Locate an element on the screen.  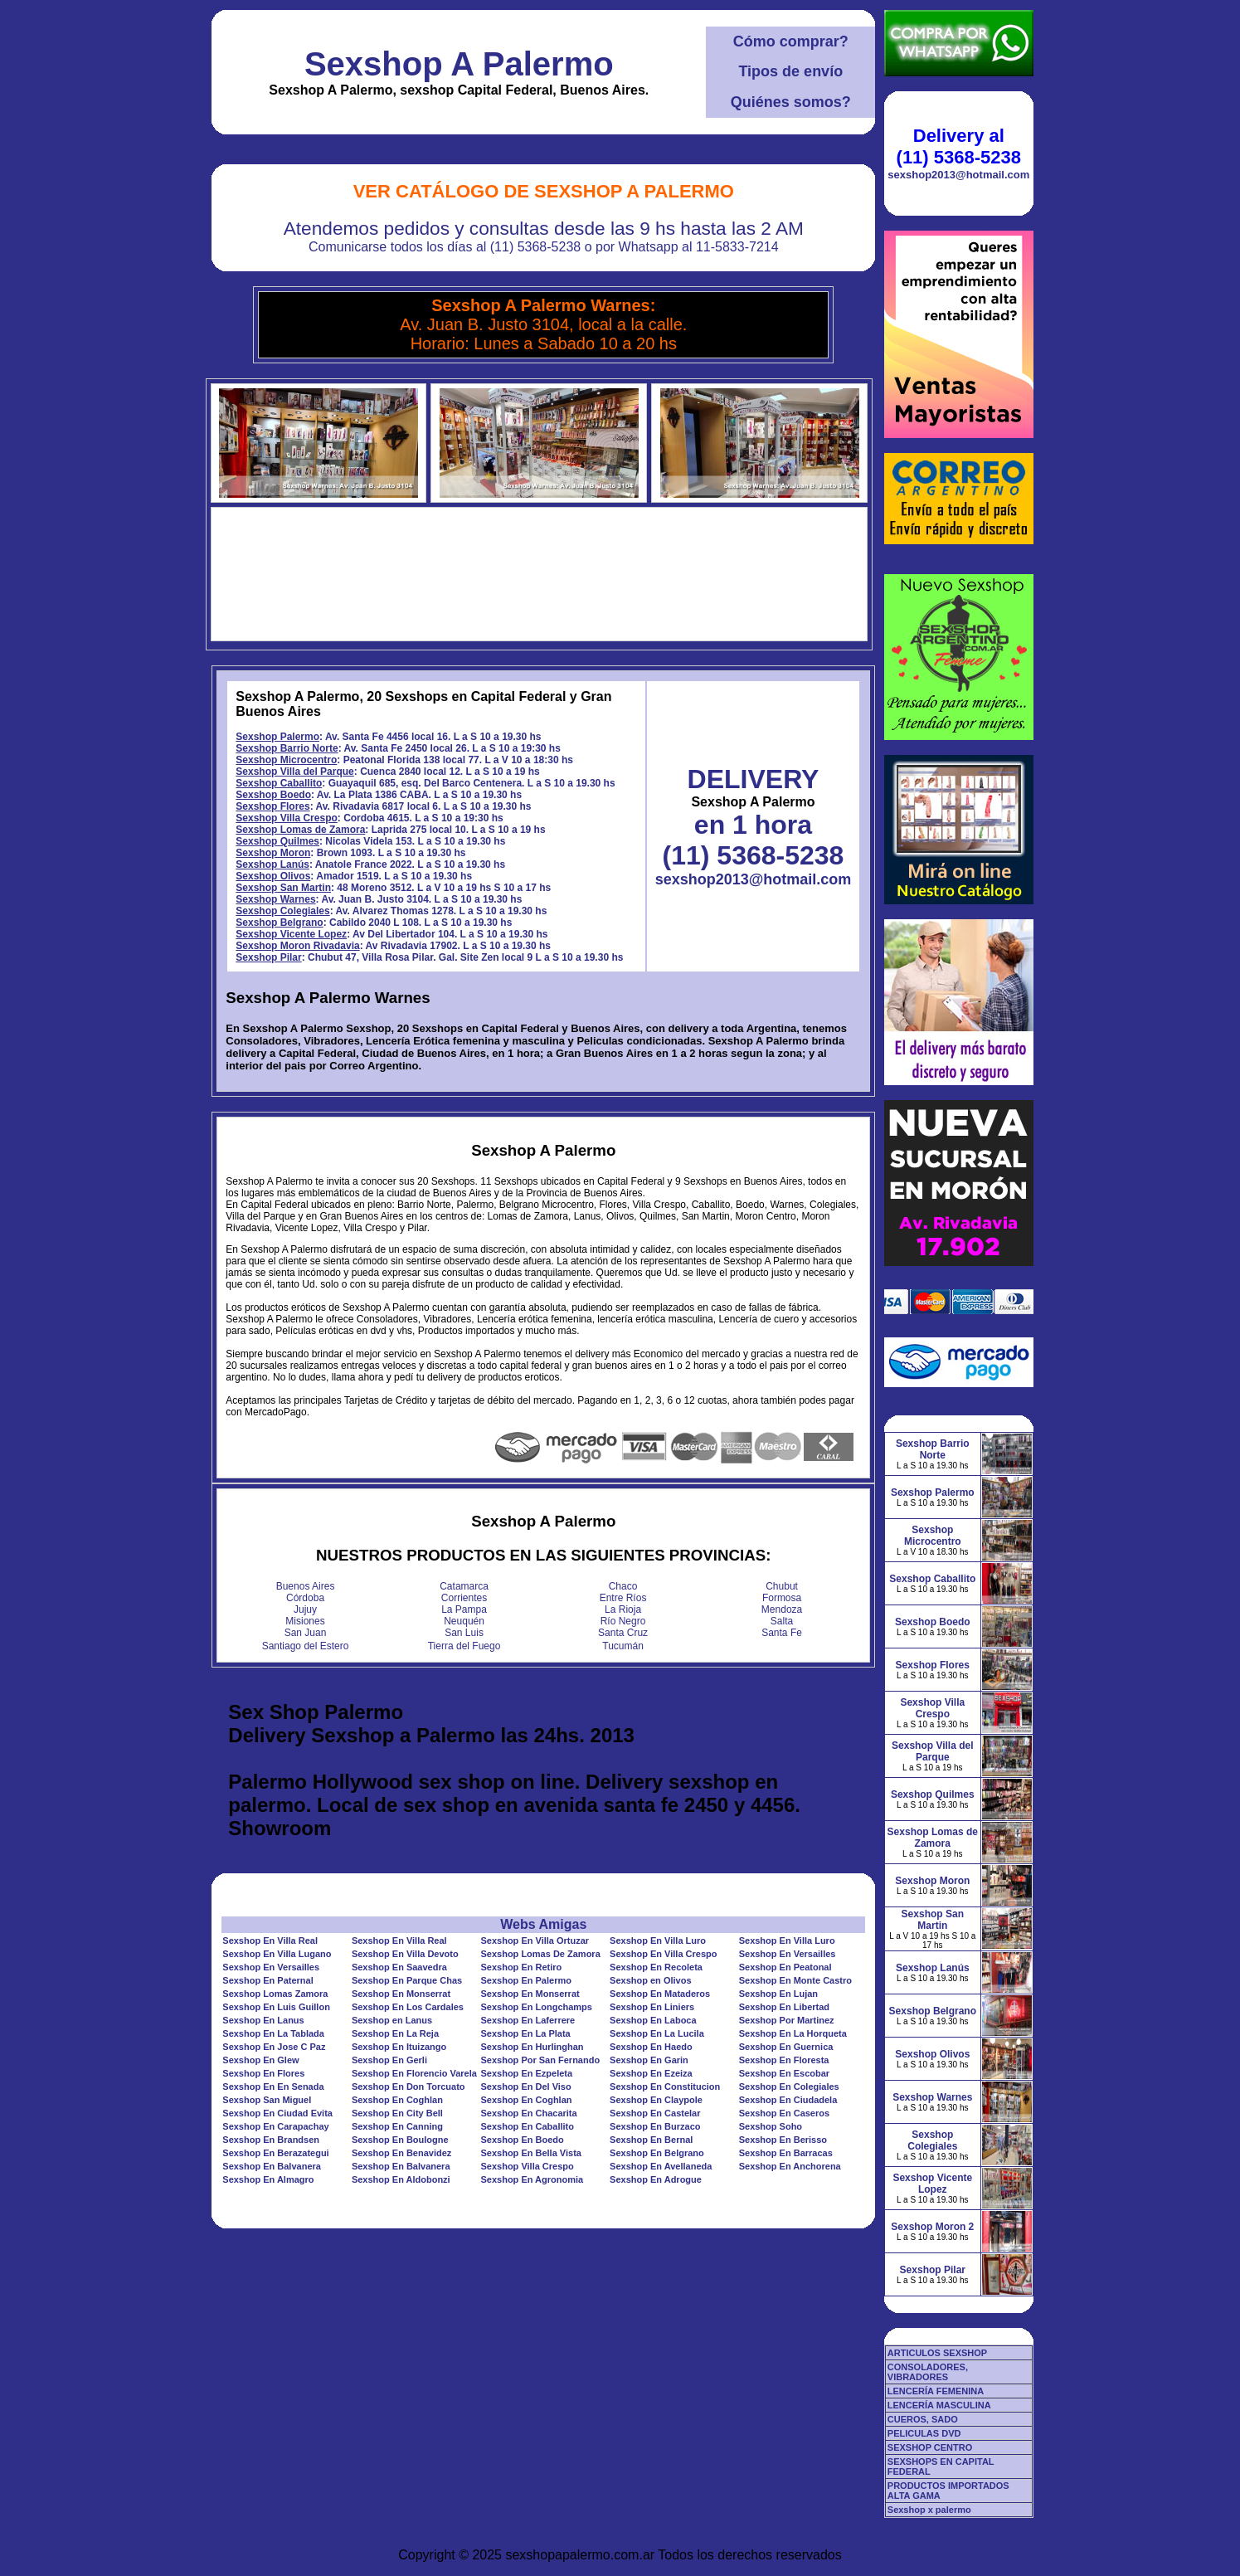
Sexshop En En Senada is located at coordinates (272, 2086).